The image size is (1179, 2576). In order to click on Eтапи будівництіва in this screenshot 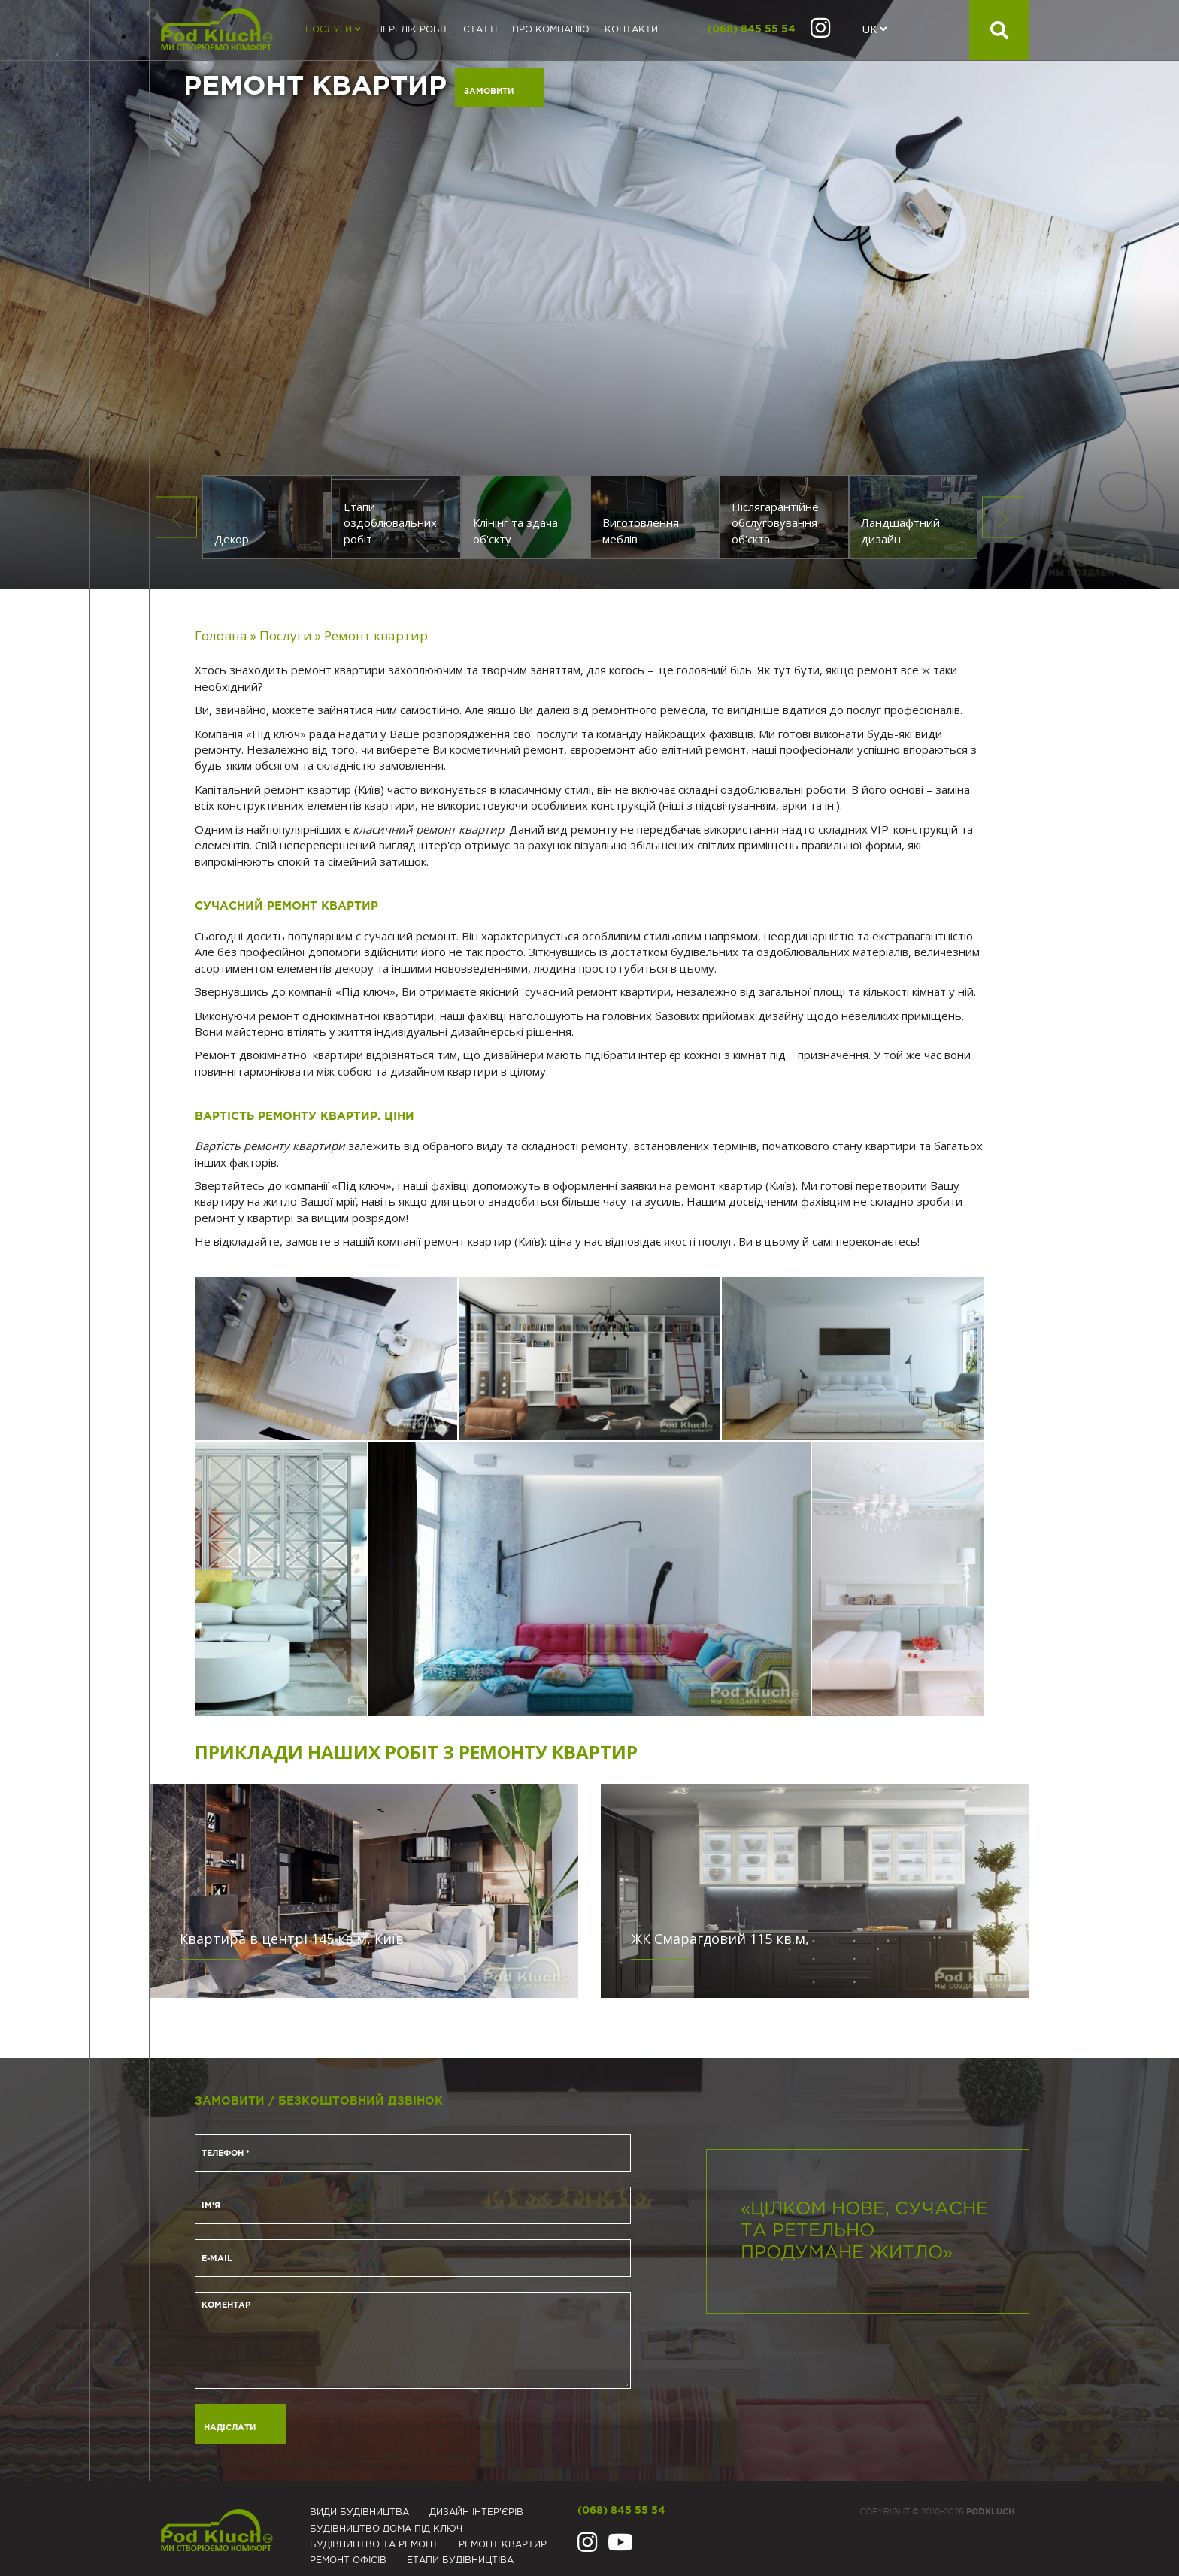, I will do `click(460, 2560)`.